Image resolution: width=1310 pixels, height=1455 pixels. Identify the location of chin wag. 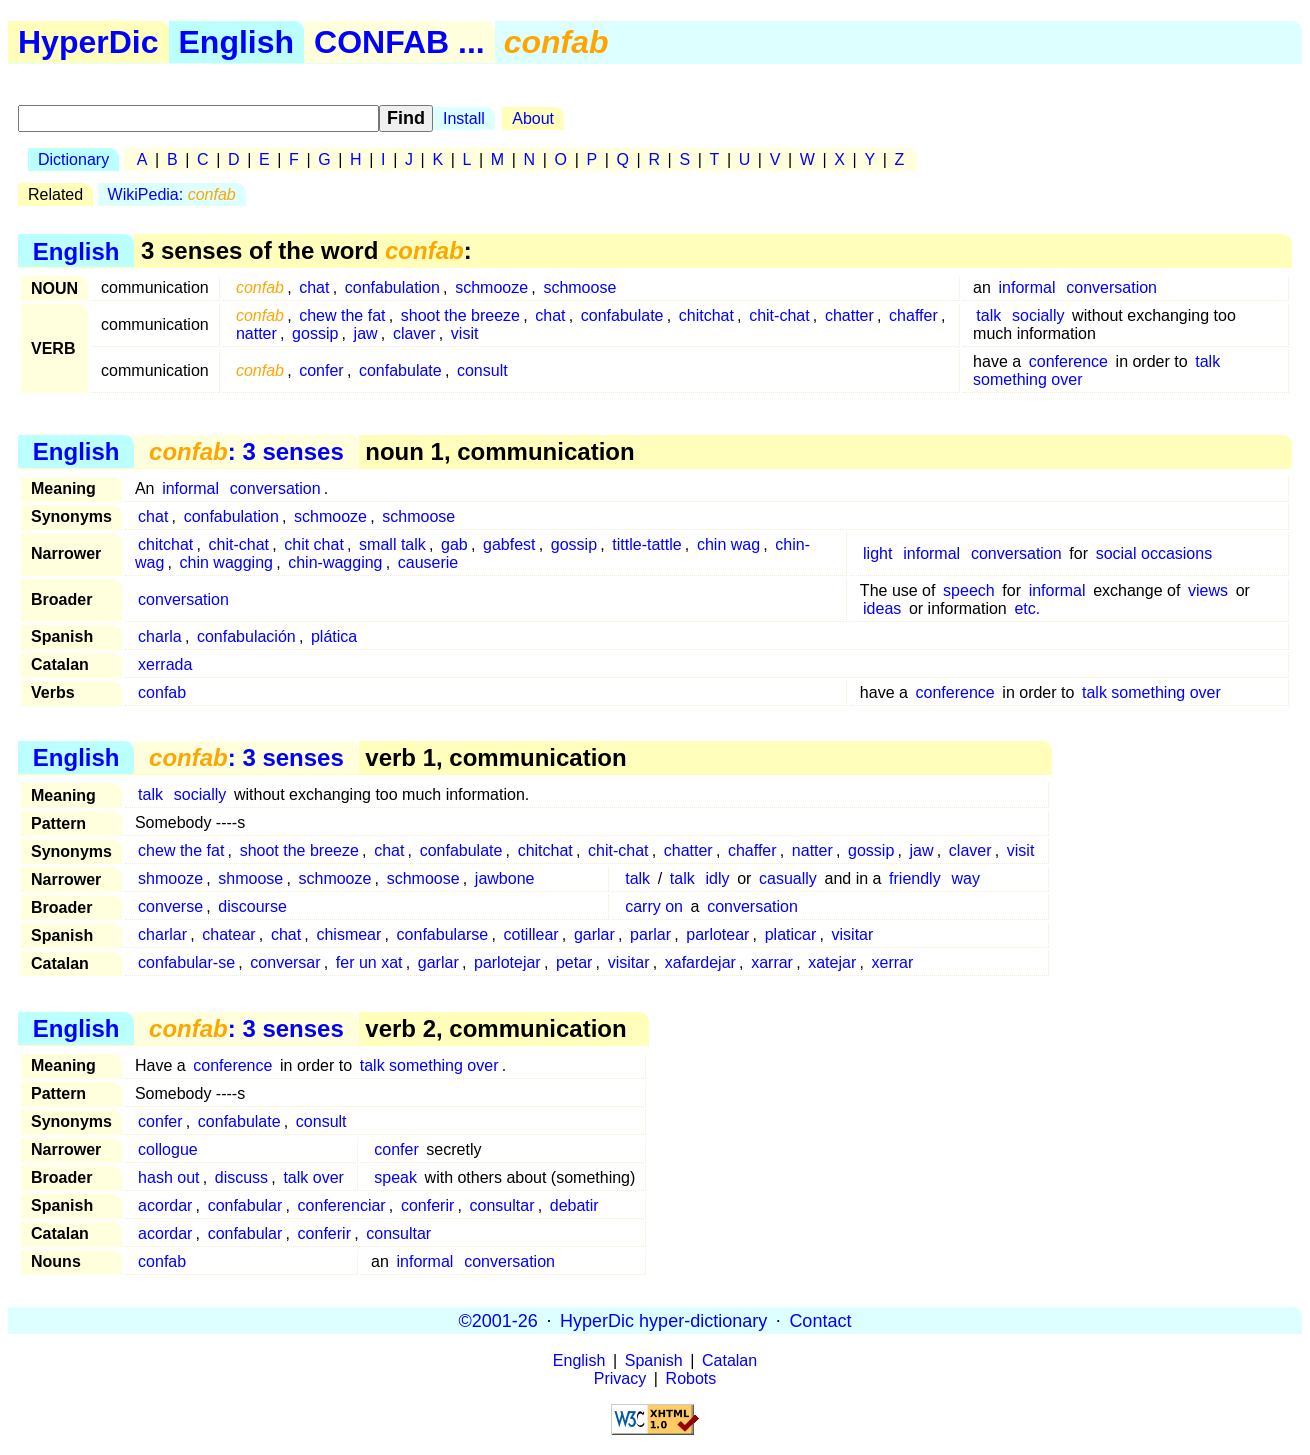
(728, 544).